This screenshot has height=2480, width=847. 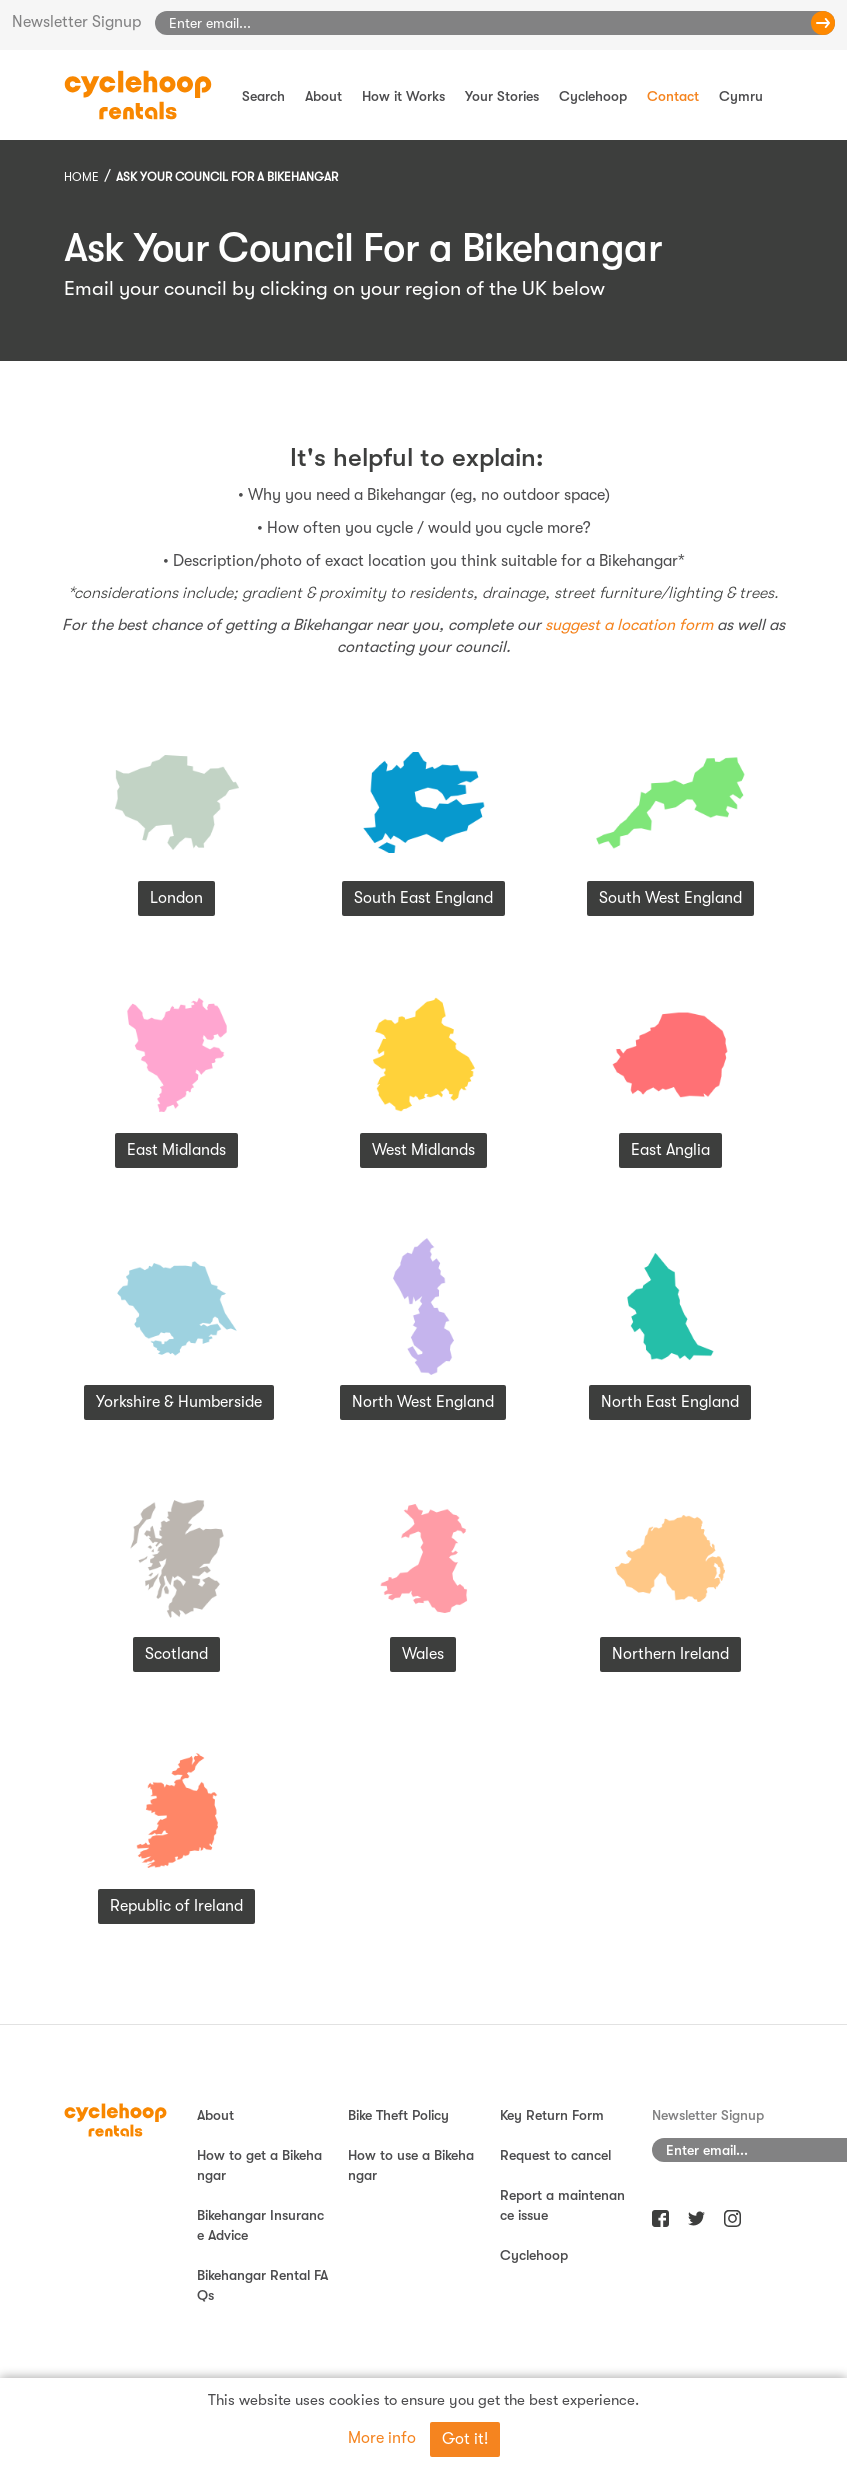 I want to click on North East England, so click(x=670, y=1402).